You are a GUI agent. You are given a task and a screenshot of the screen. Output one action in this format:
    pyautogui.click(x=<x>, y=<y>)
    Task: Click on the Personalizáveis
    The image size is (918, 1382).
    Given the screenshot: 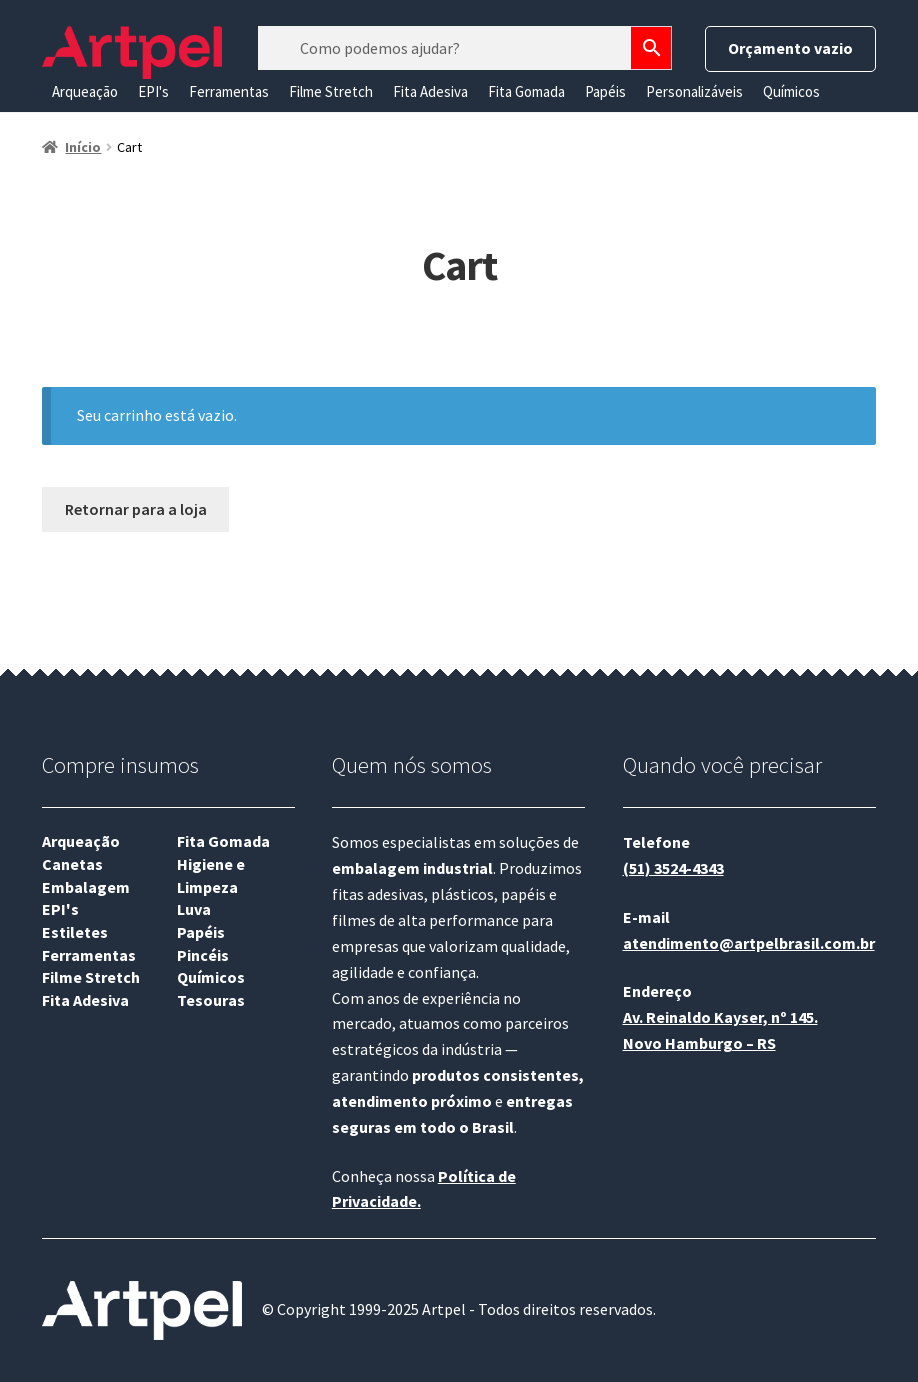 What is the action you would take?
    pyautogui.click(x=694, y=91)
    